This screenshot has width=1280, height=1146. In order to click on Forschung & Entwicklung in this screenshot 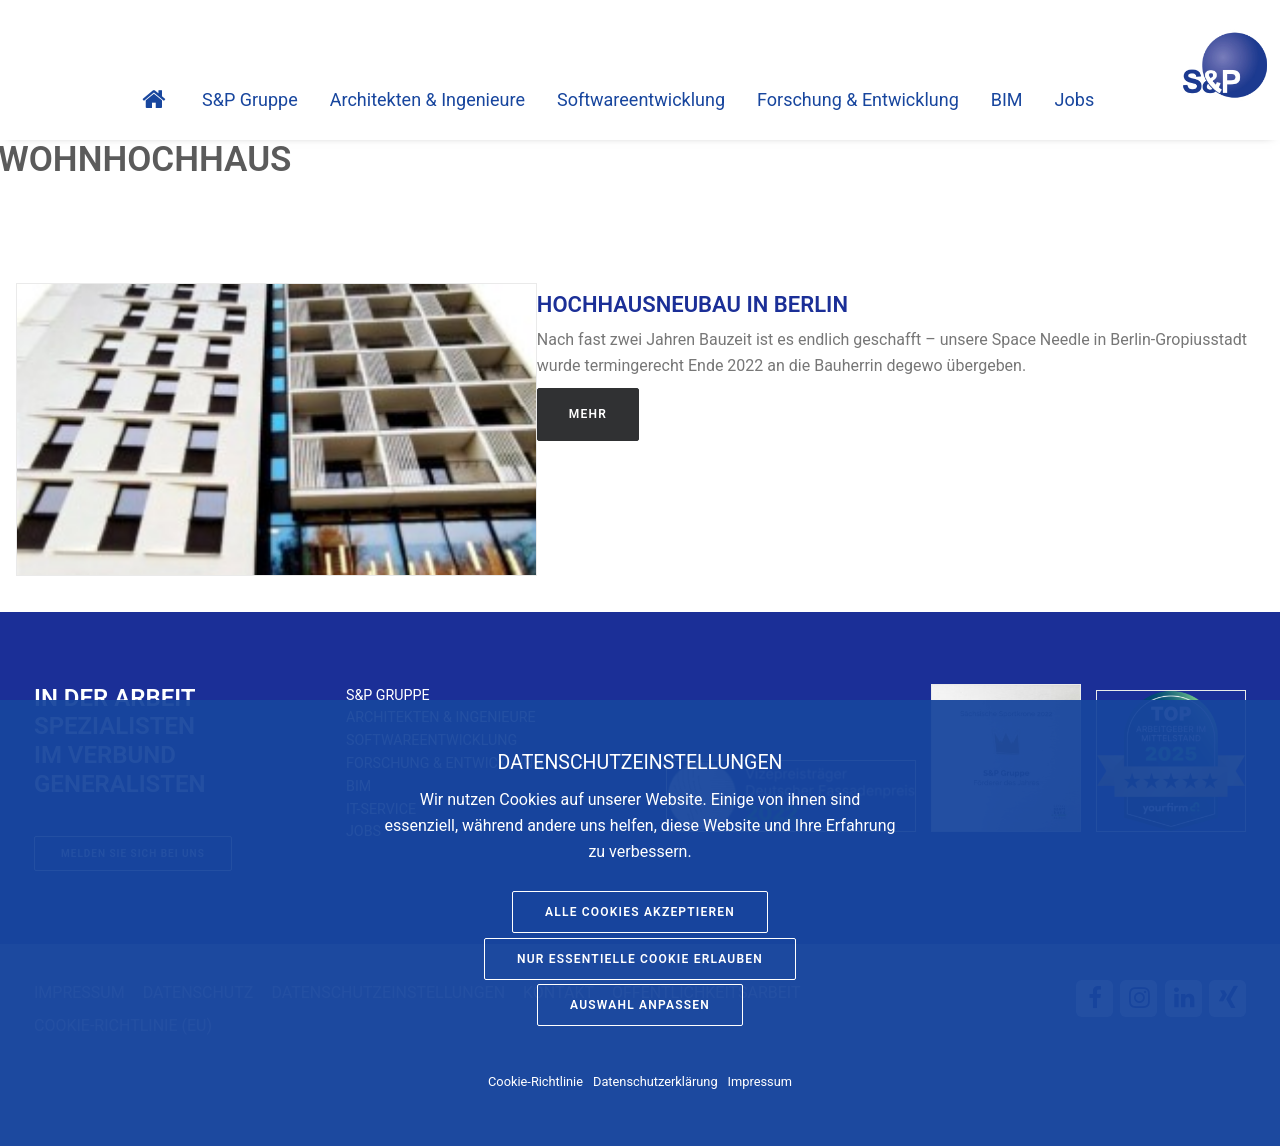, I will do `click(858, 99)`.